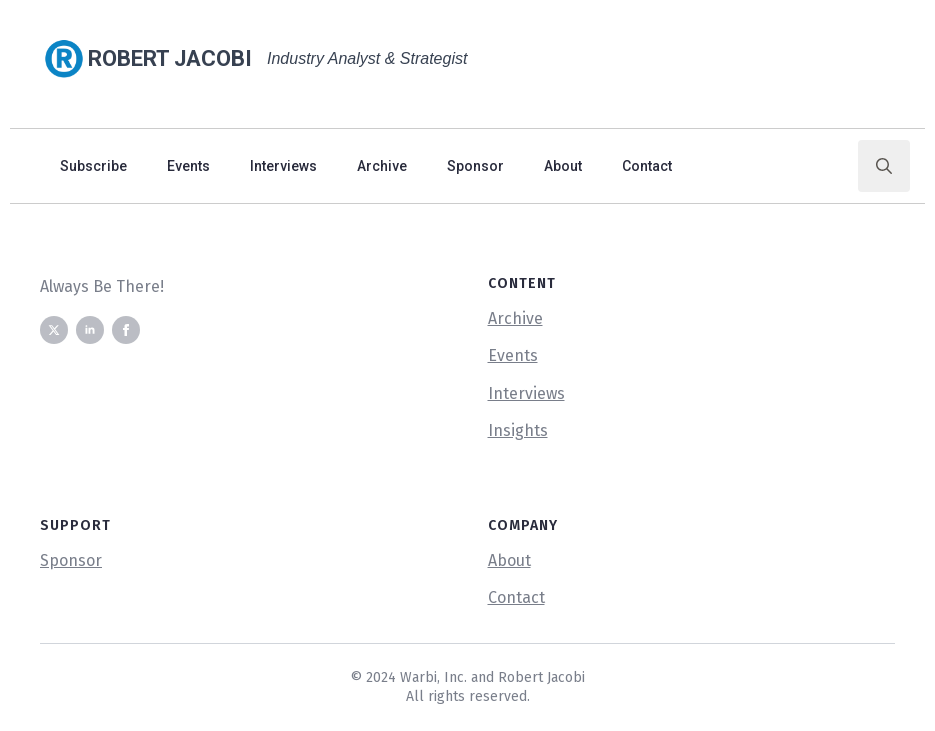  What do you see at coordinates (382, 166) in the screenshot?
I see `Archive` at bounding box center [382, 166].